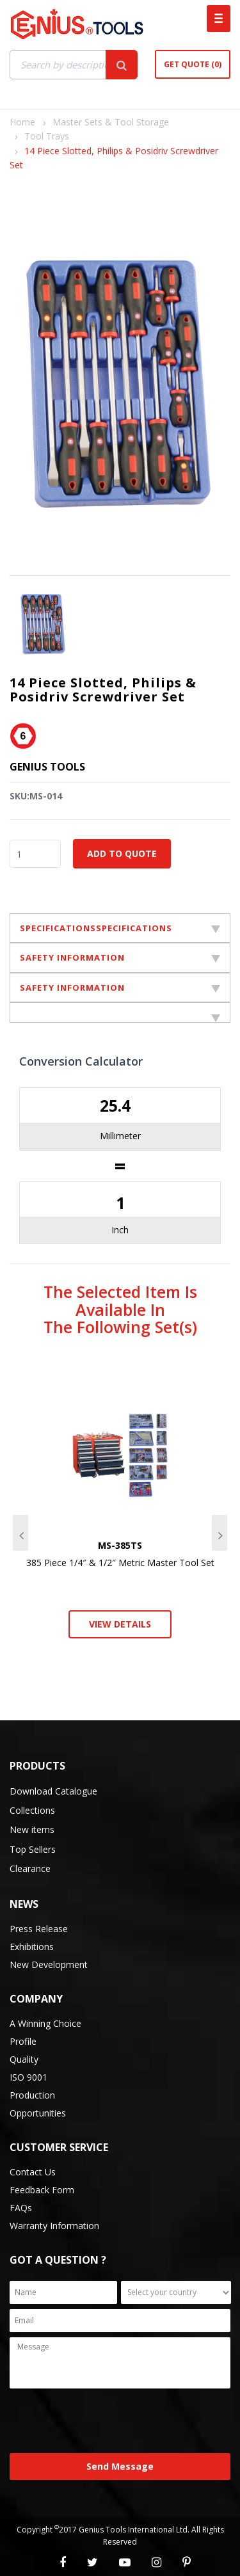  I want to click on Quality, so click(24, 2059).